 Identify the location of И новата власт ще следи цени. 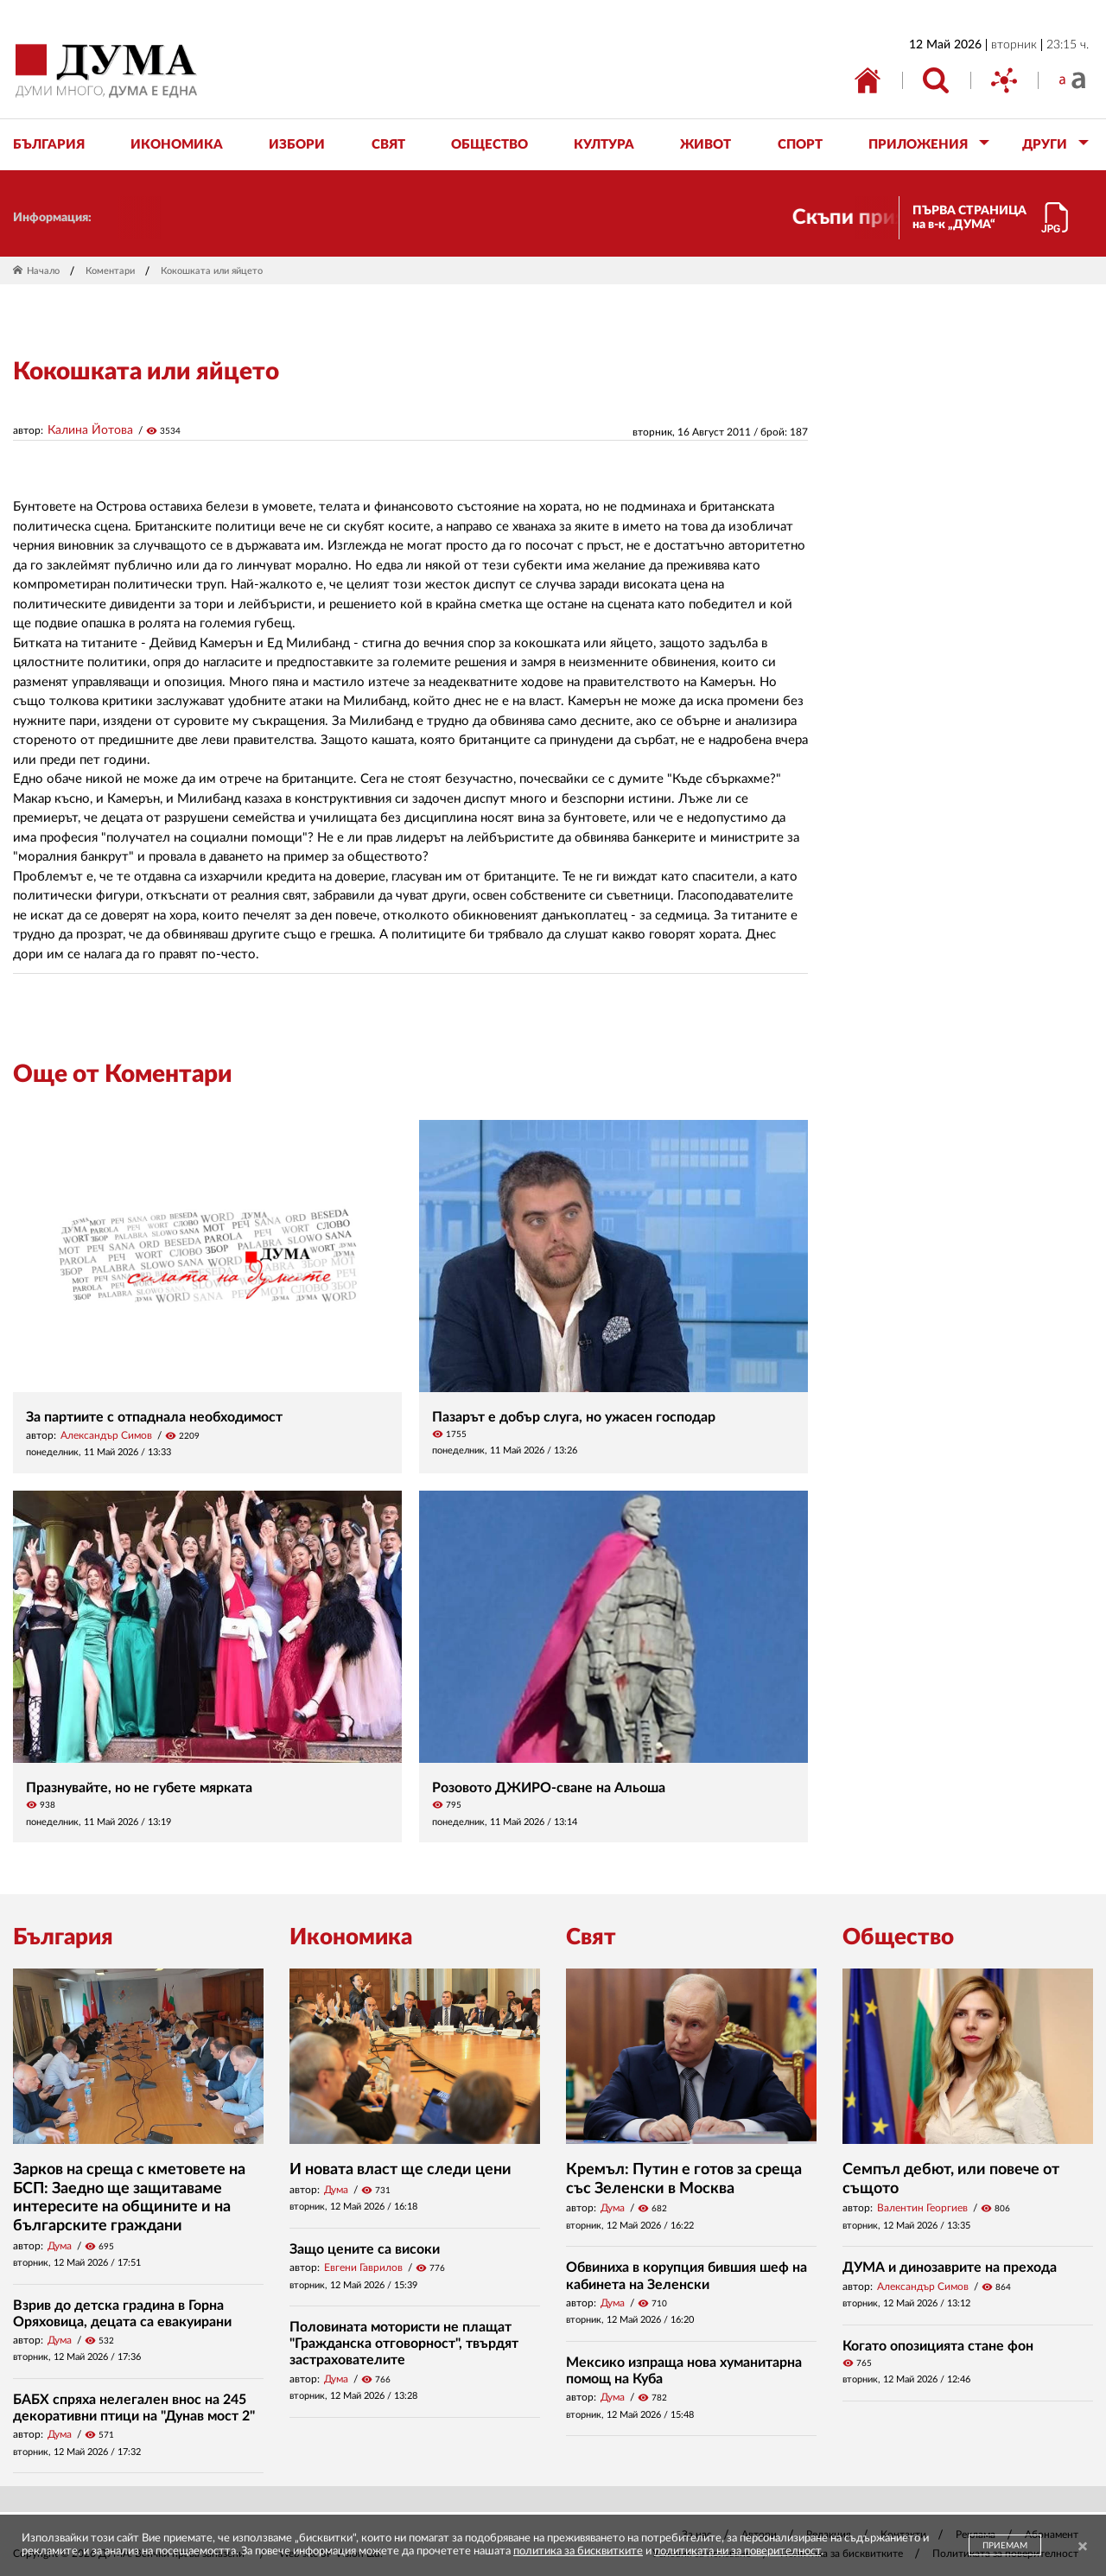
(400, 2170).